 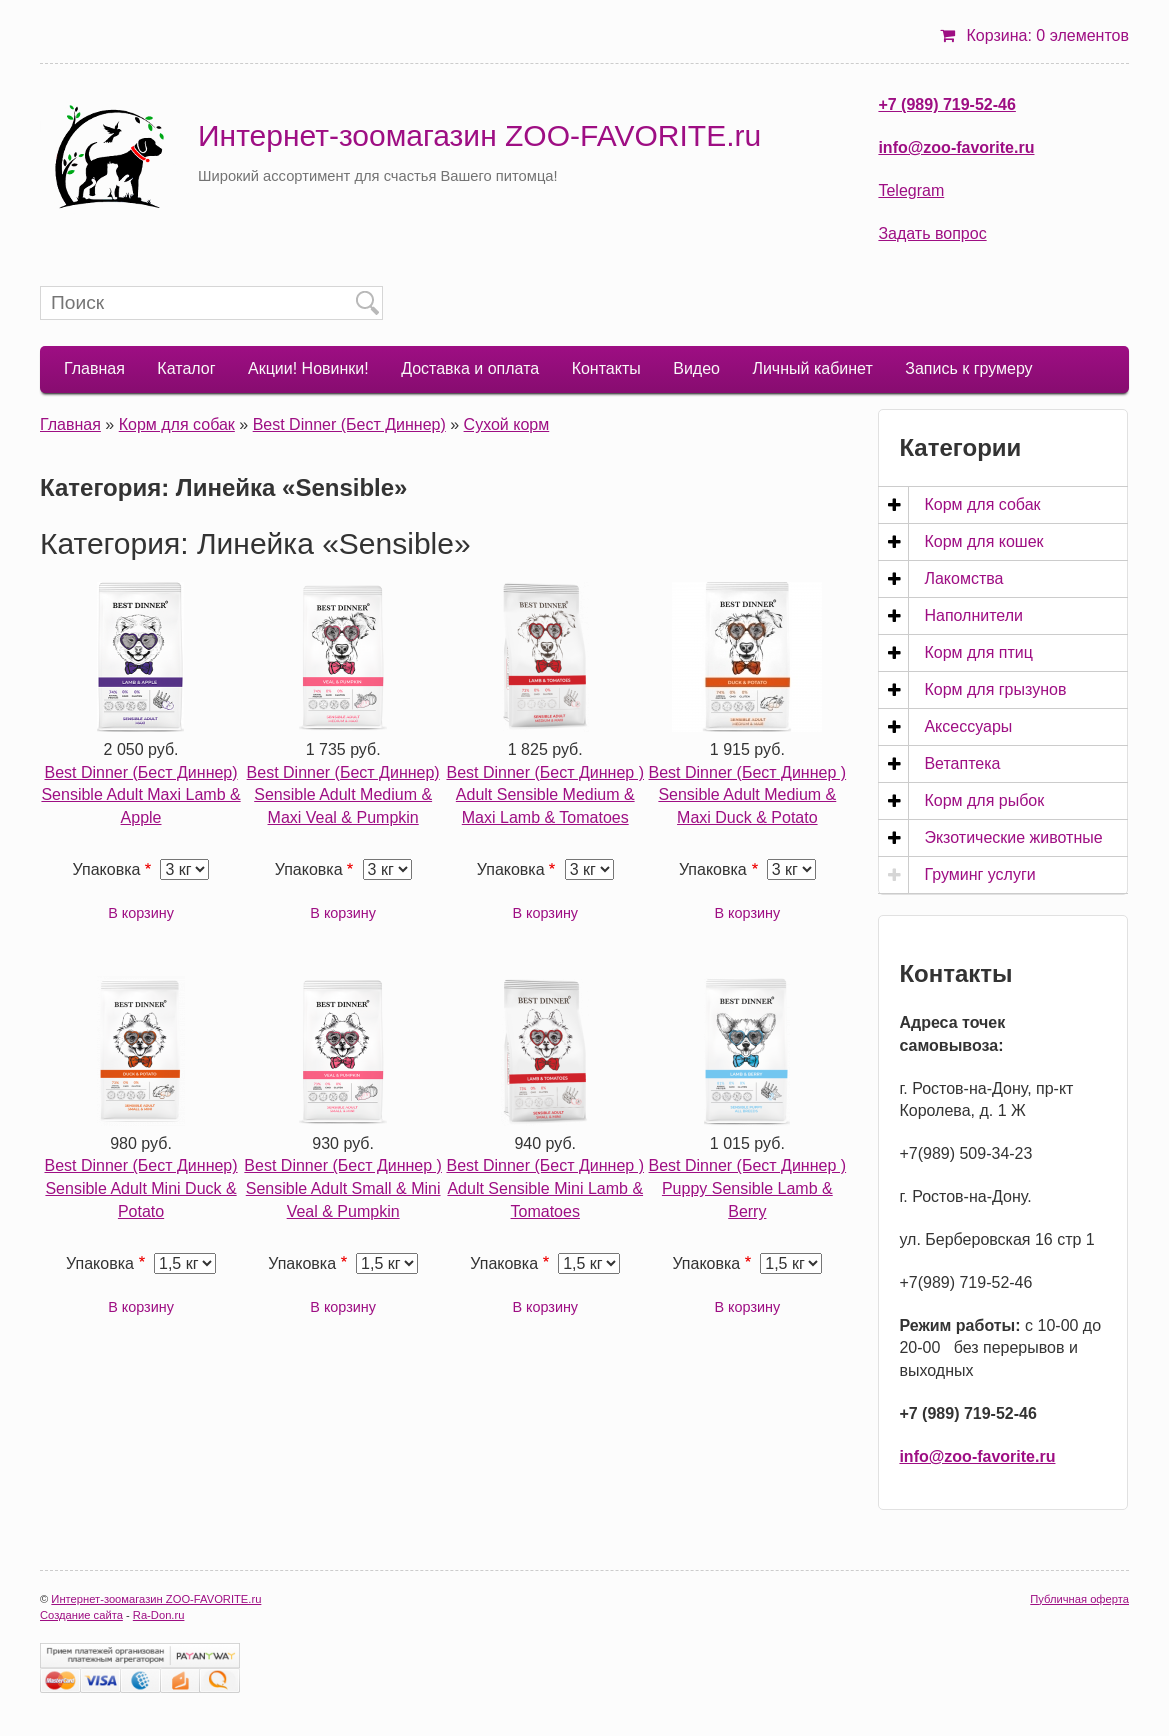 What do you see at coordinates (1013, 837) in the screenshot?
I see `Экзотические животные` at bounding box center [1013, 837].